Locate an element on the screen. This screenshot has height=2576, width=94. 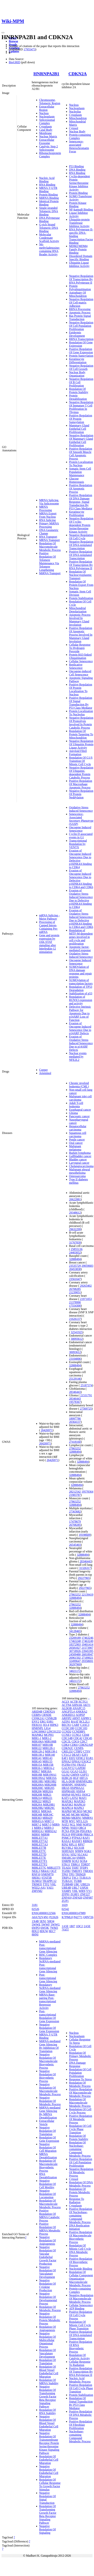
Regulation Of Nucleocytoplasmic Transport is located at coordinates (80, 575).